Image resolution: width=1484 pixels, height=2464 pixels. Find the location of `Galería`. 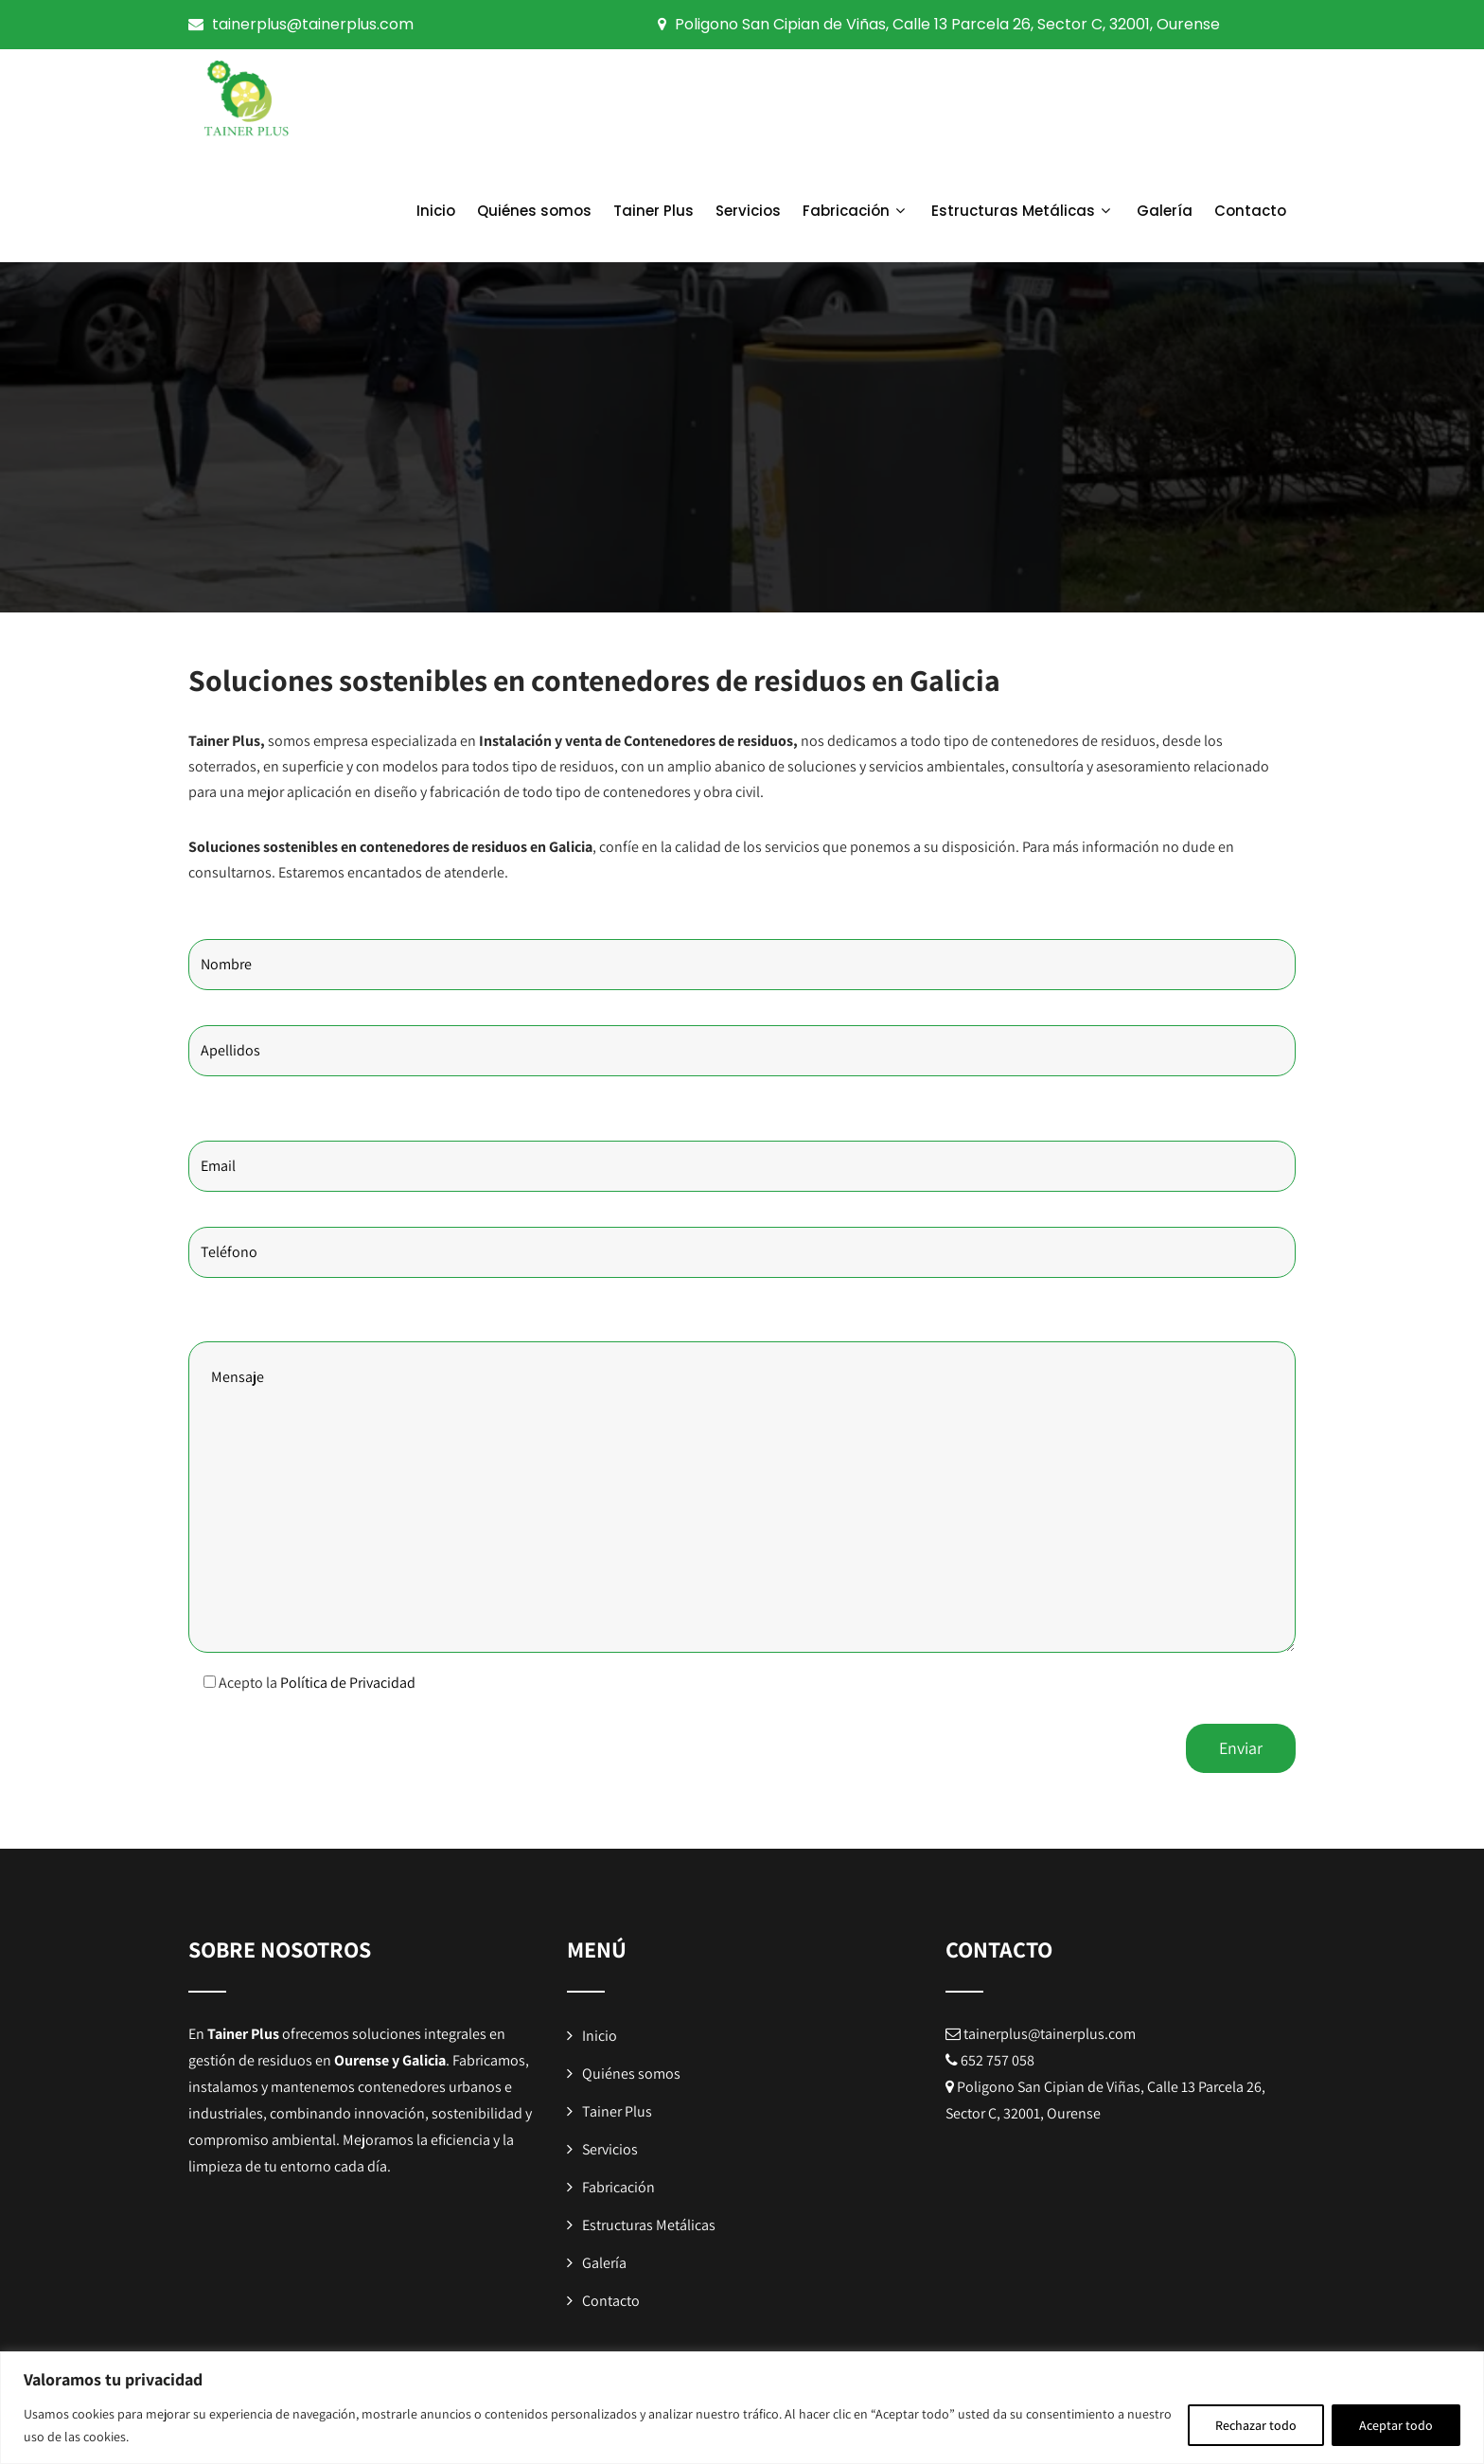

Galería is located at coordinates (1164, 211).